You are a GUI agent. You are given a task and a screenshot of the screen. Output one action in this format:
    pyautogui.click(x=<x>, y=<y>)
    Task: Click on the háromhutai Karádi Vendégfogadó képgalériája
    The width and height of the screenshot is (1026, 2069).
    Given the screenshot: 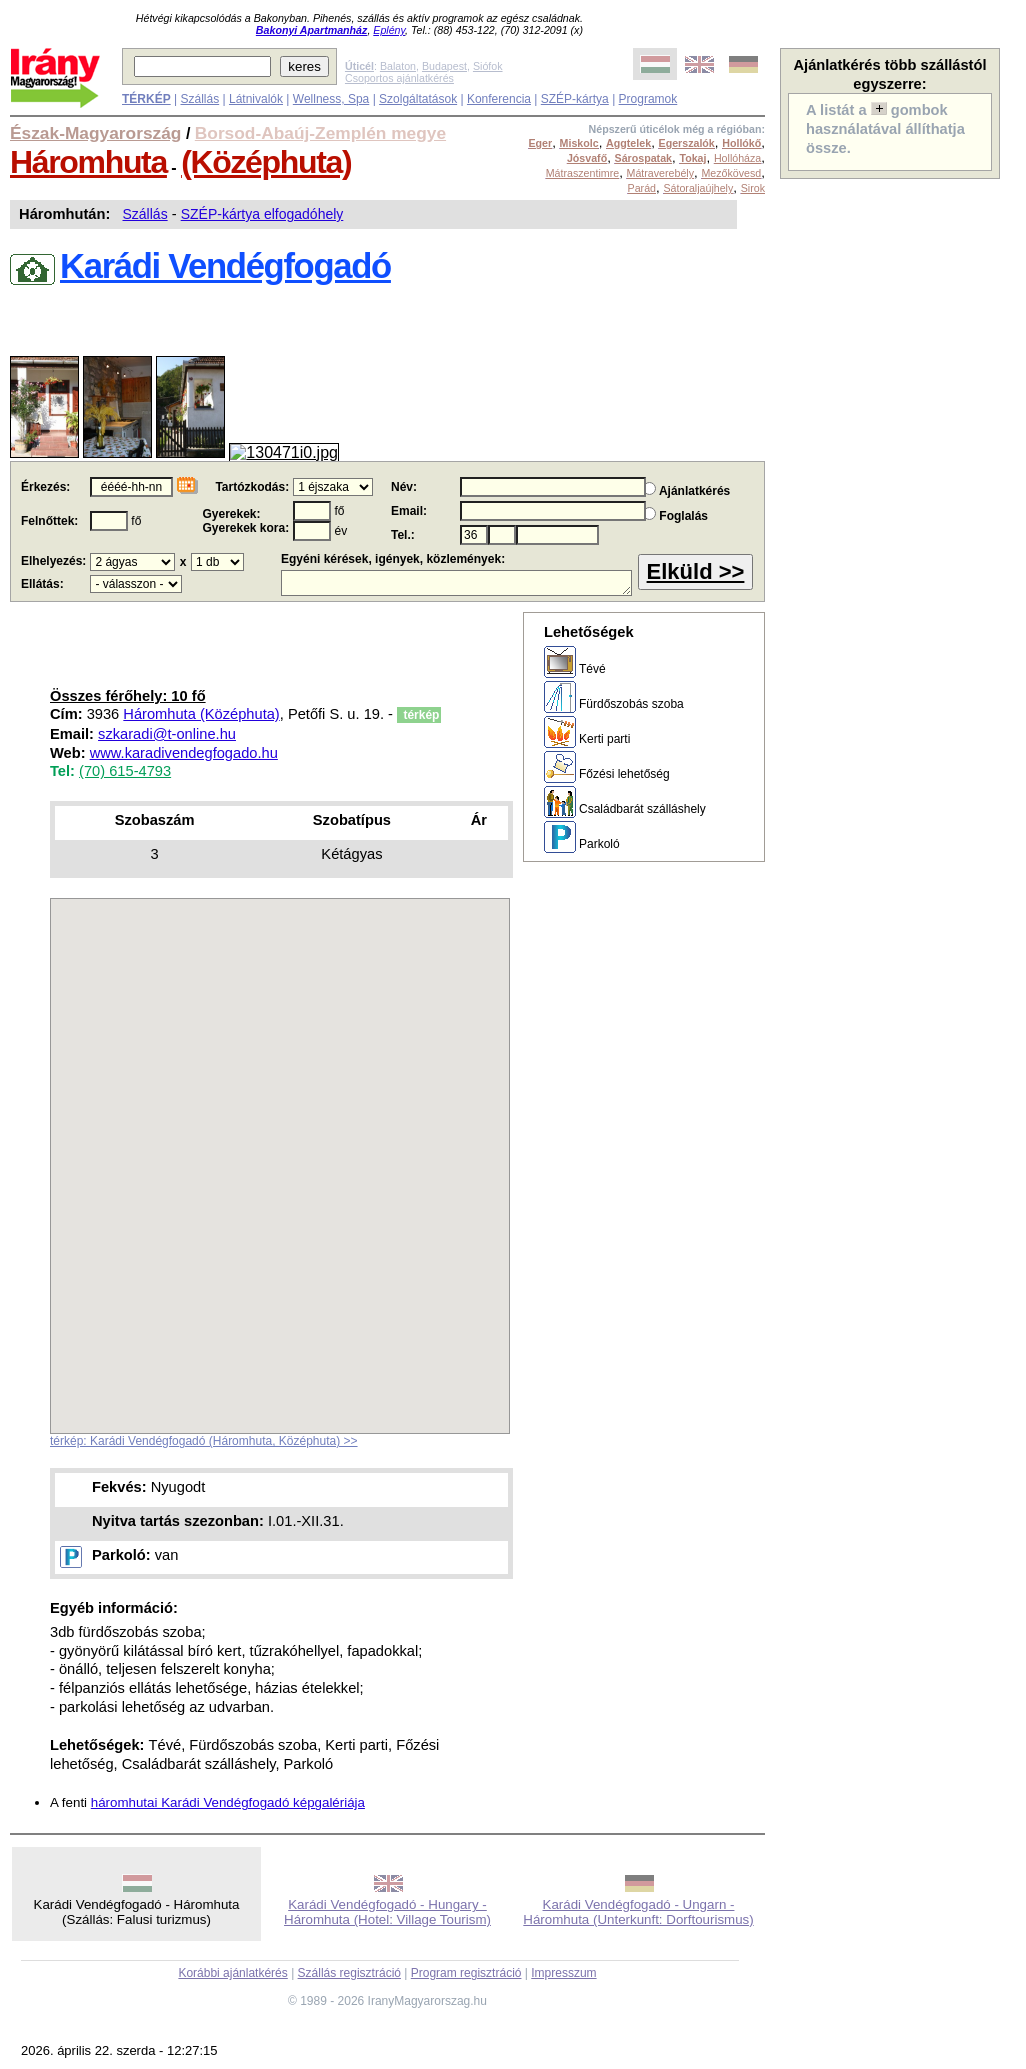 What is the action you would take?
    pyautogui.click(x=228, y=1802)
    